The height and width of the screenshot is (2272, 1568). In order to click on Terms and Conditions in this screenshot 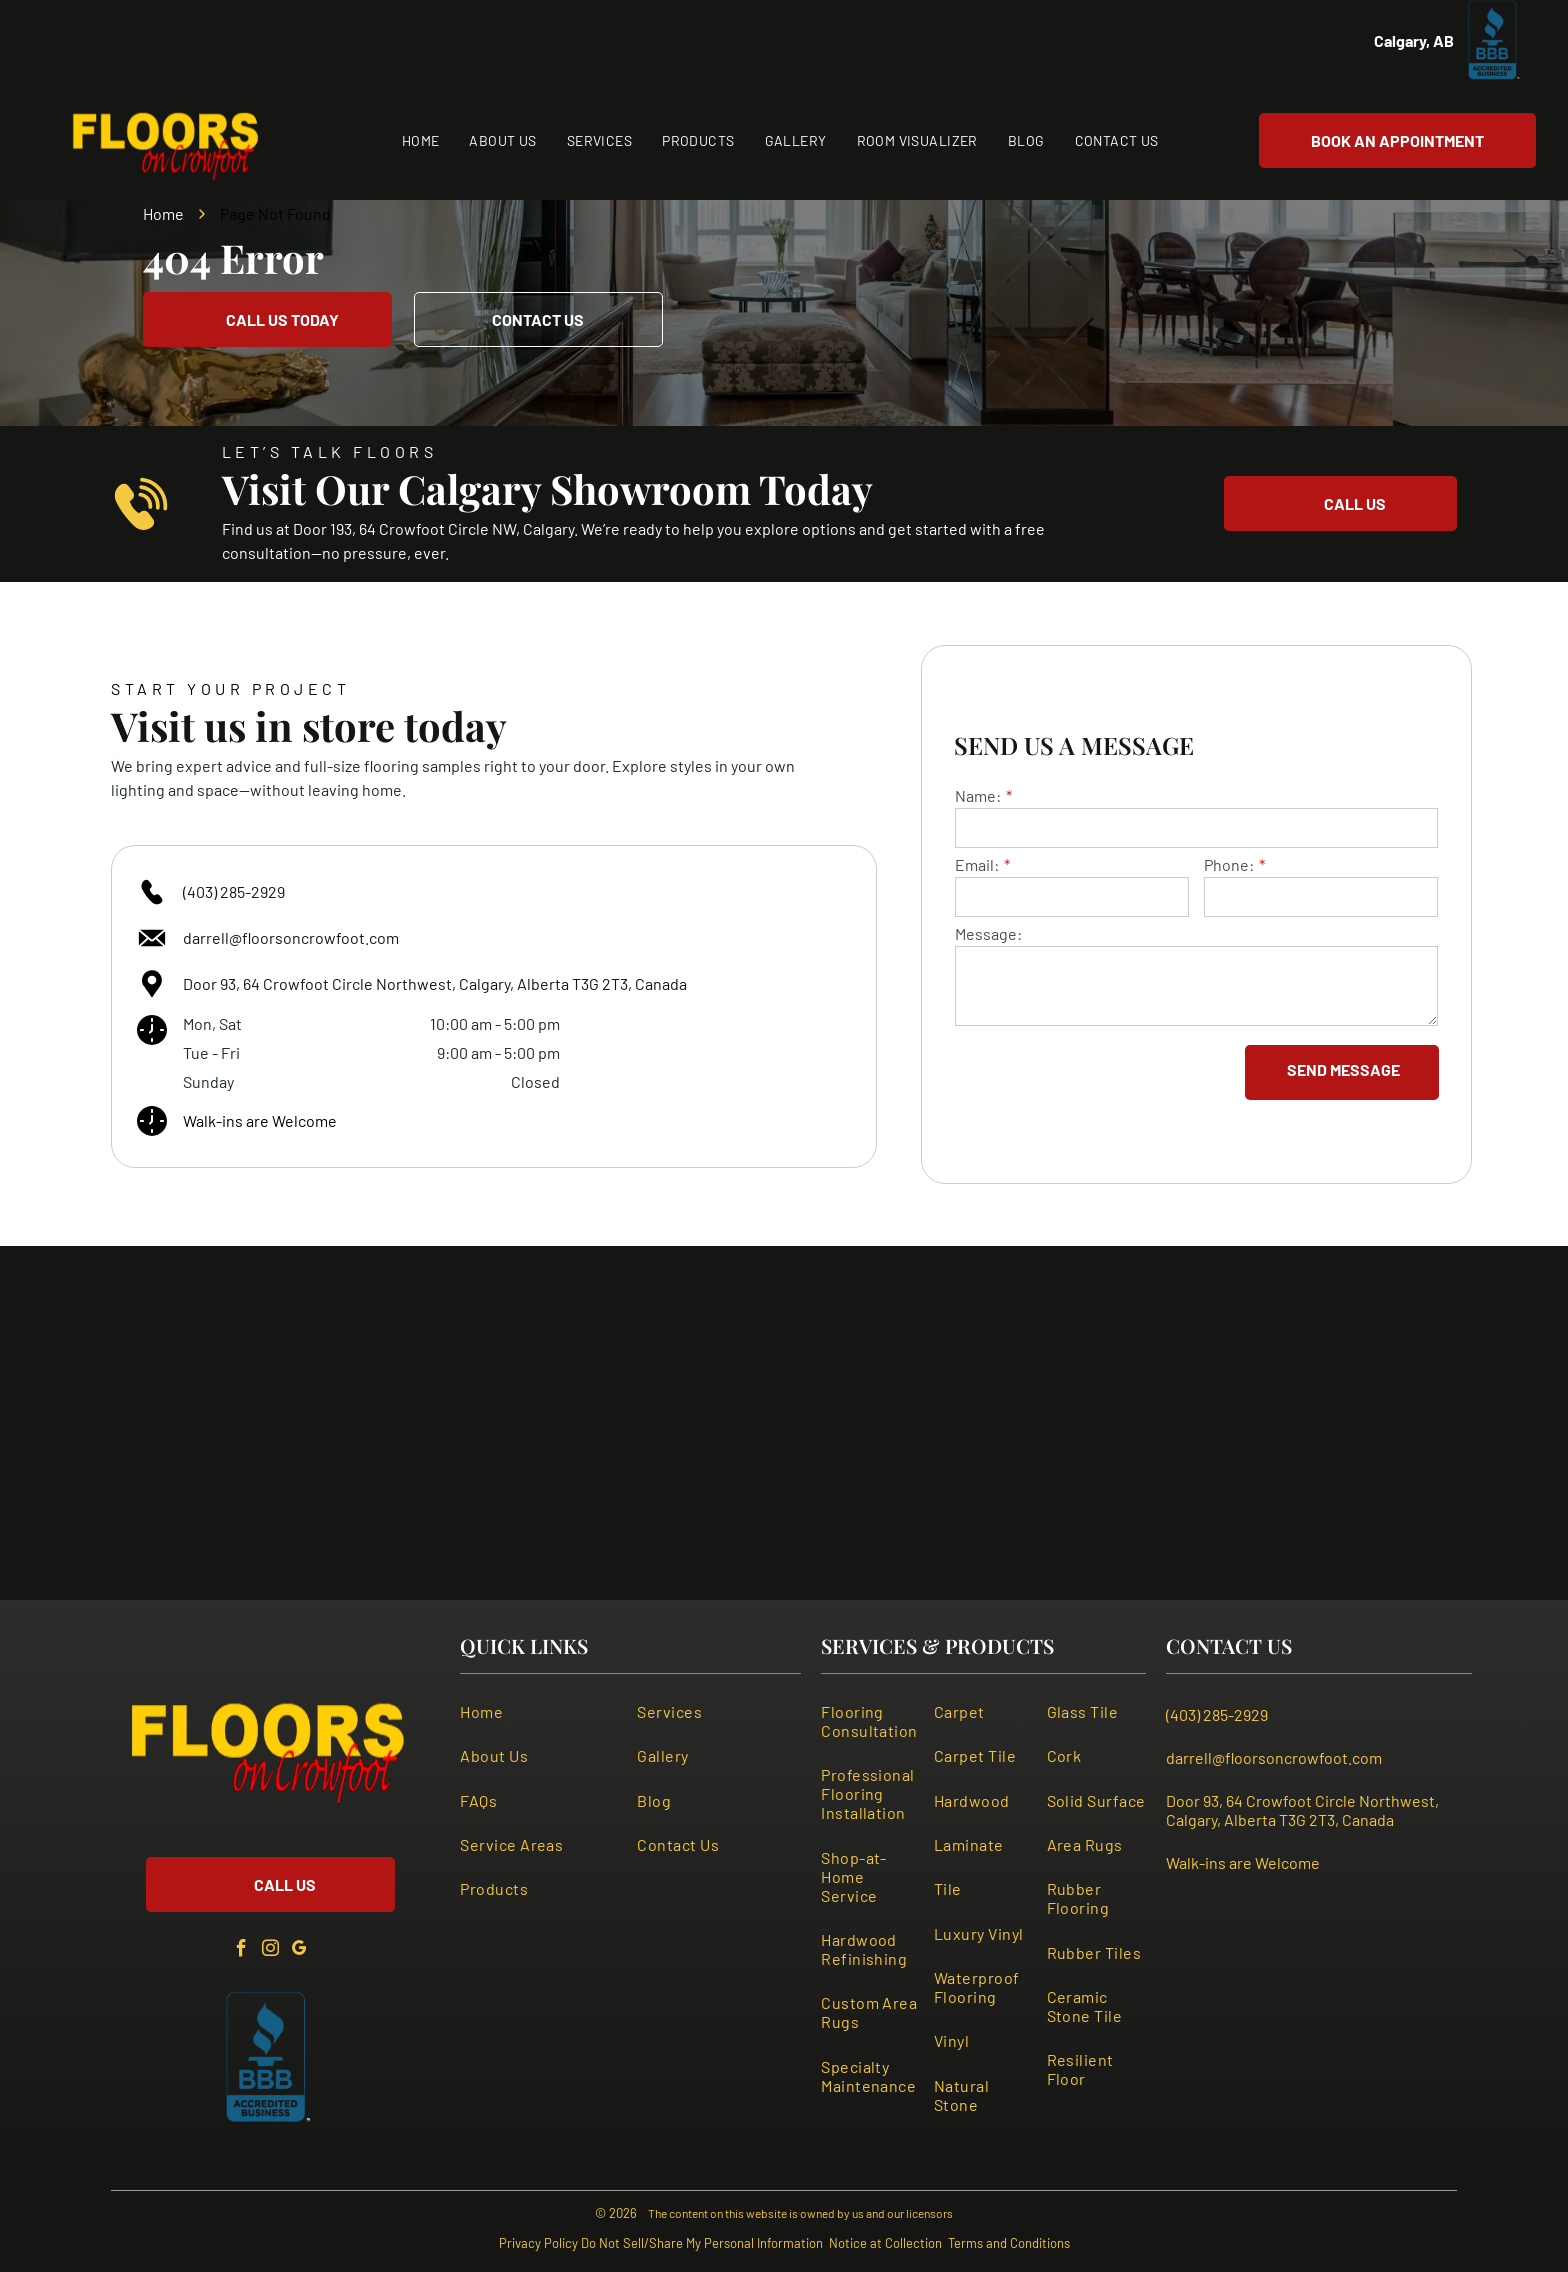, I will do `click(1009, 2243)`.